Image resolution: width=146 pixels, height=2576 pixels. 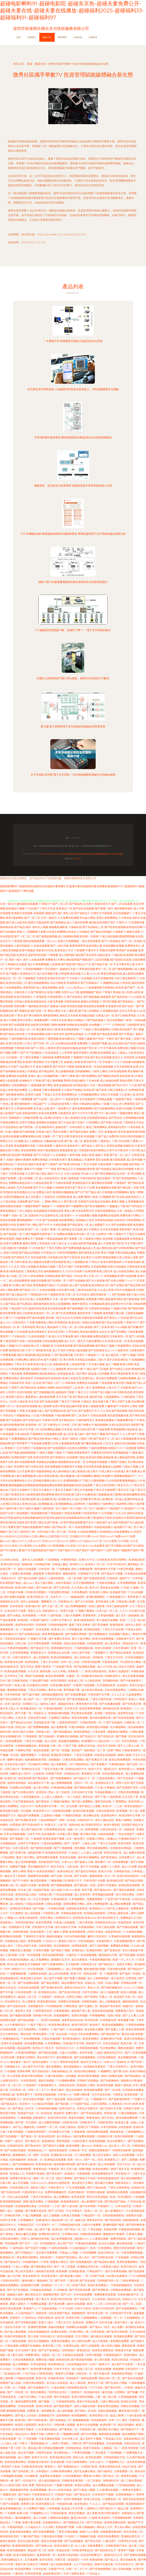 I want to click on 午夜理论在线, so click(x=71, y=2345).